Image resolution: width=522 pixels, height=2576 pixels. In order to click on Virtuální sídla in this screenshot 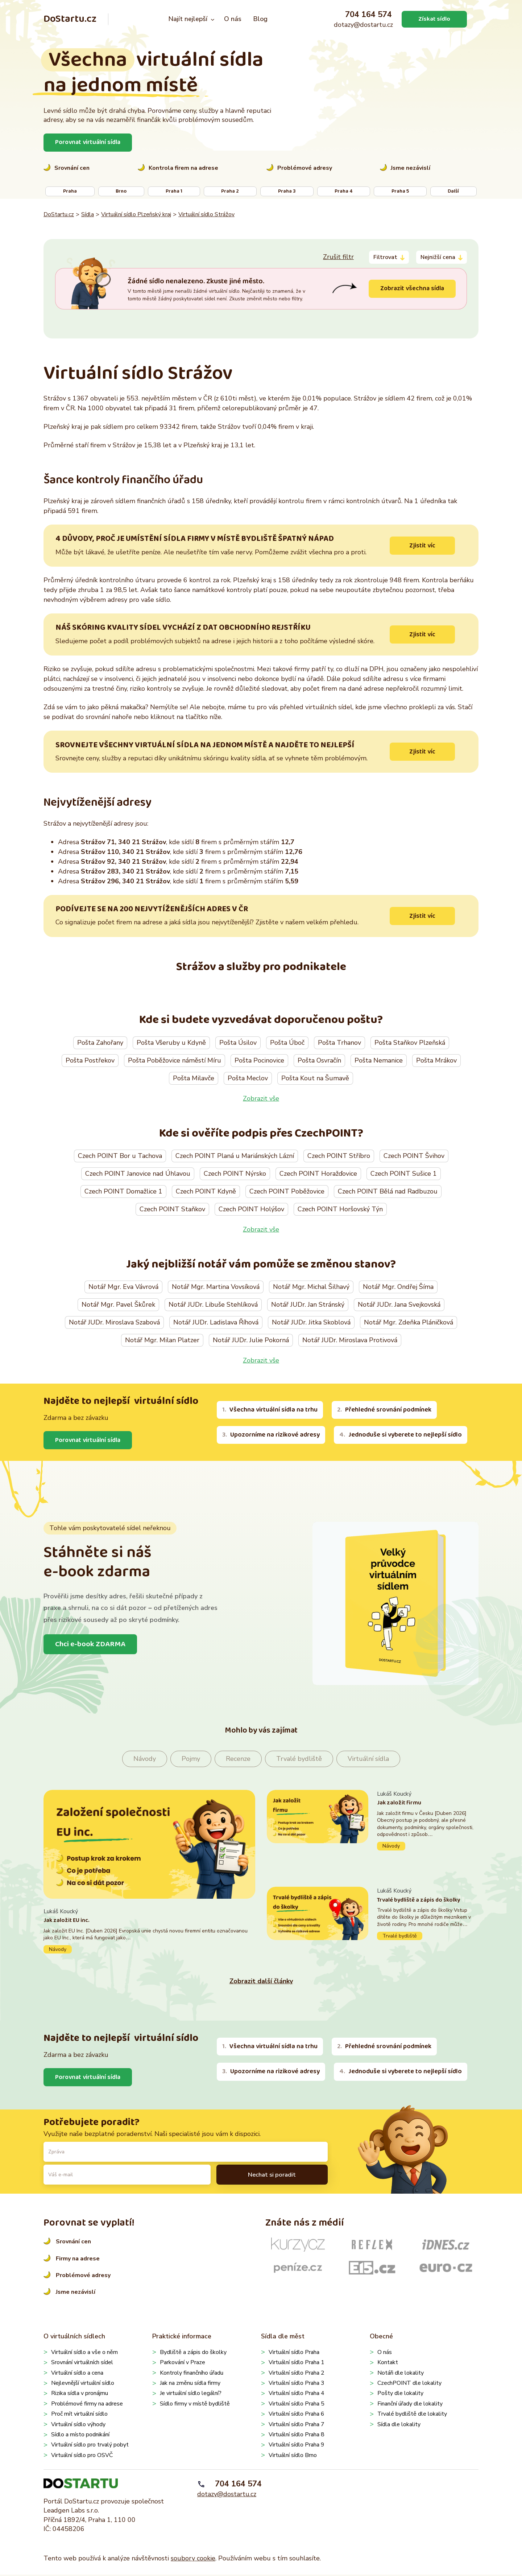, I will do `click(368, 1759)`.